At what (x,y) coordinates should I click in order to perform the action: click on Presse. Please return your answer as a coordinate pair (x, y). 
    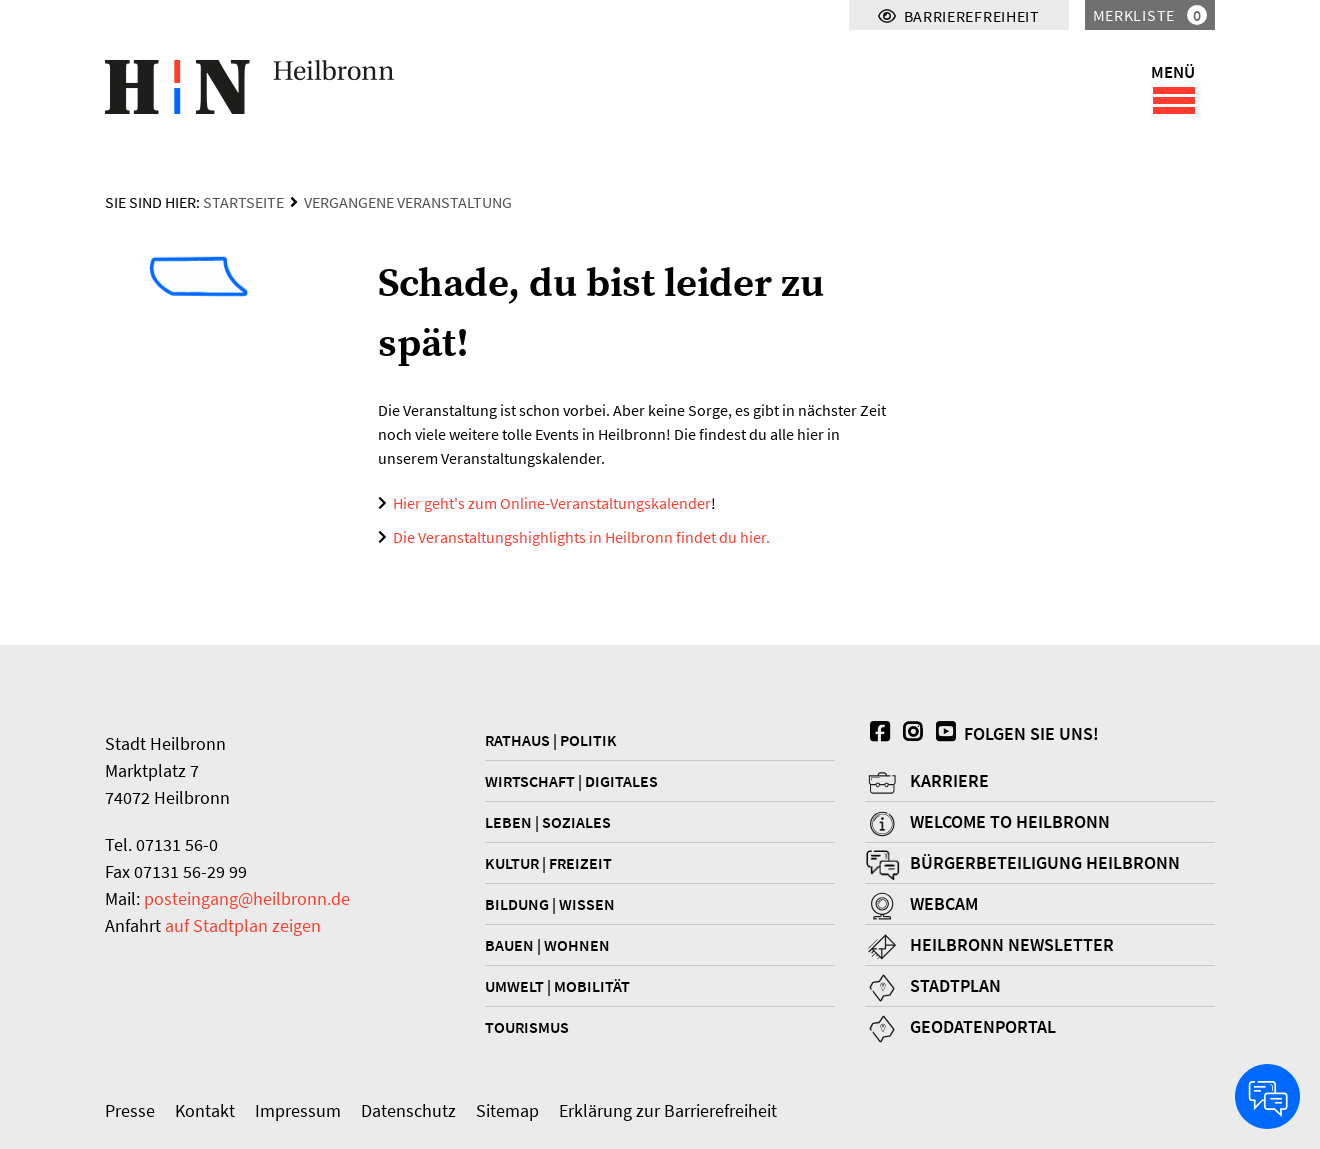
    Looking at the image, I should click on (130, 1110).